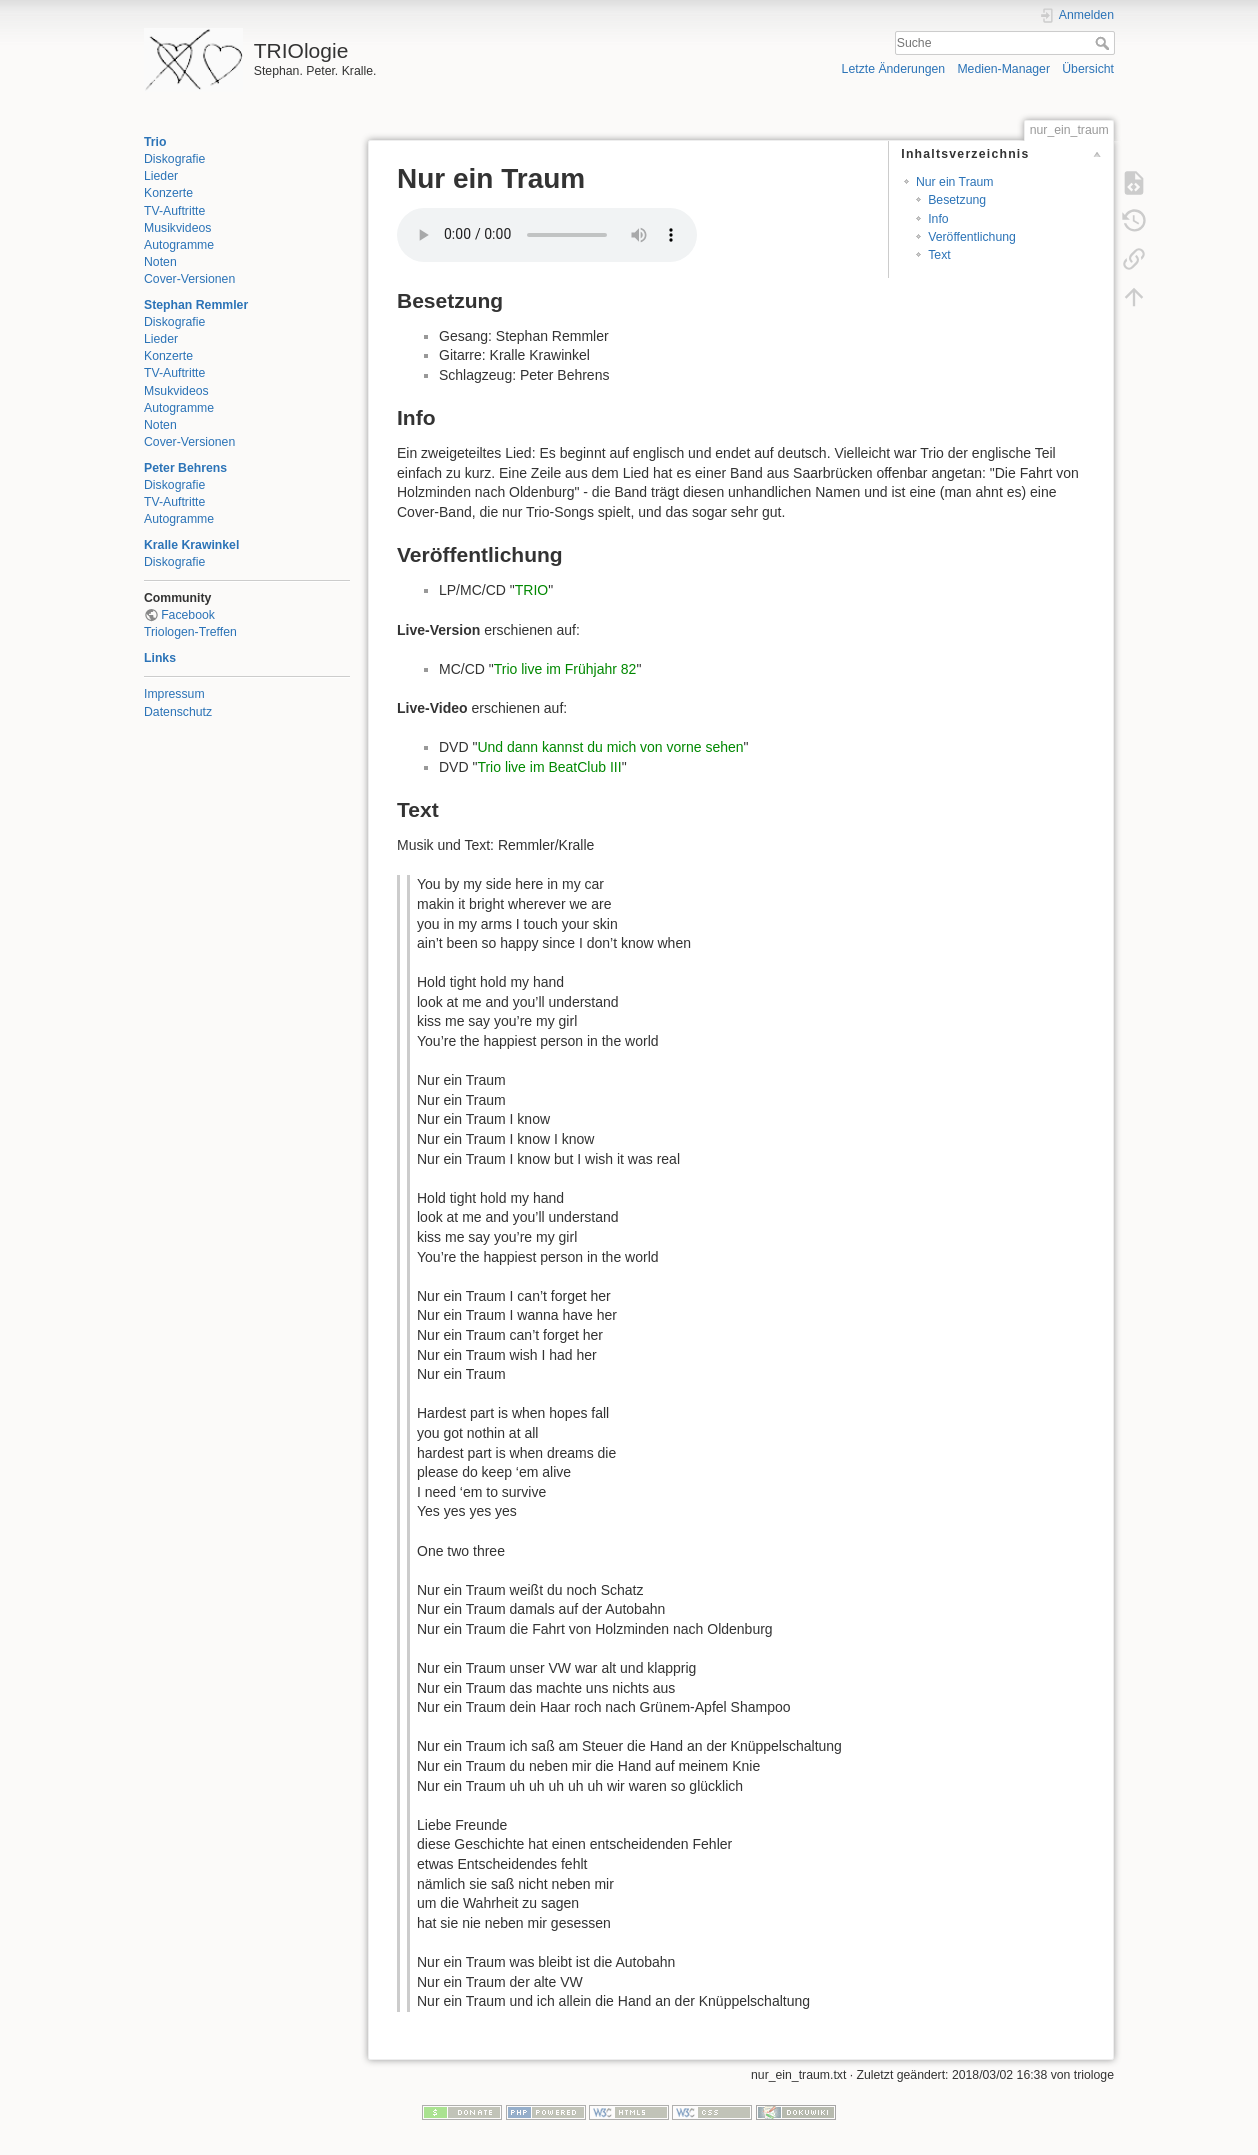  I want to click on Musikvideos, so click(177, 228).